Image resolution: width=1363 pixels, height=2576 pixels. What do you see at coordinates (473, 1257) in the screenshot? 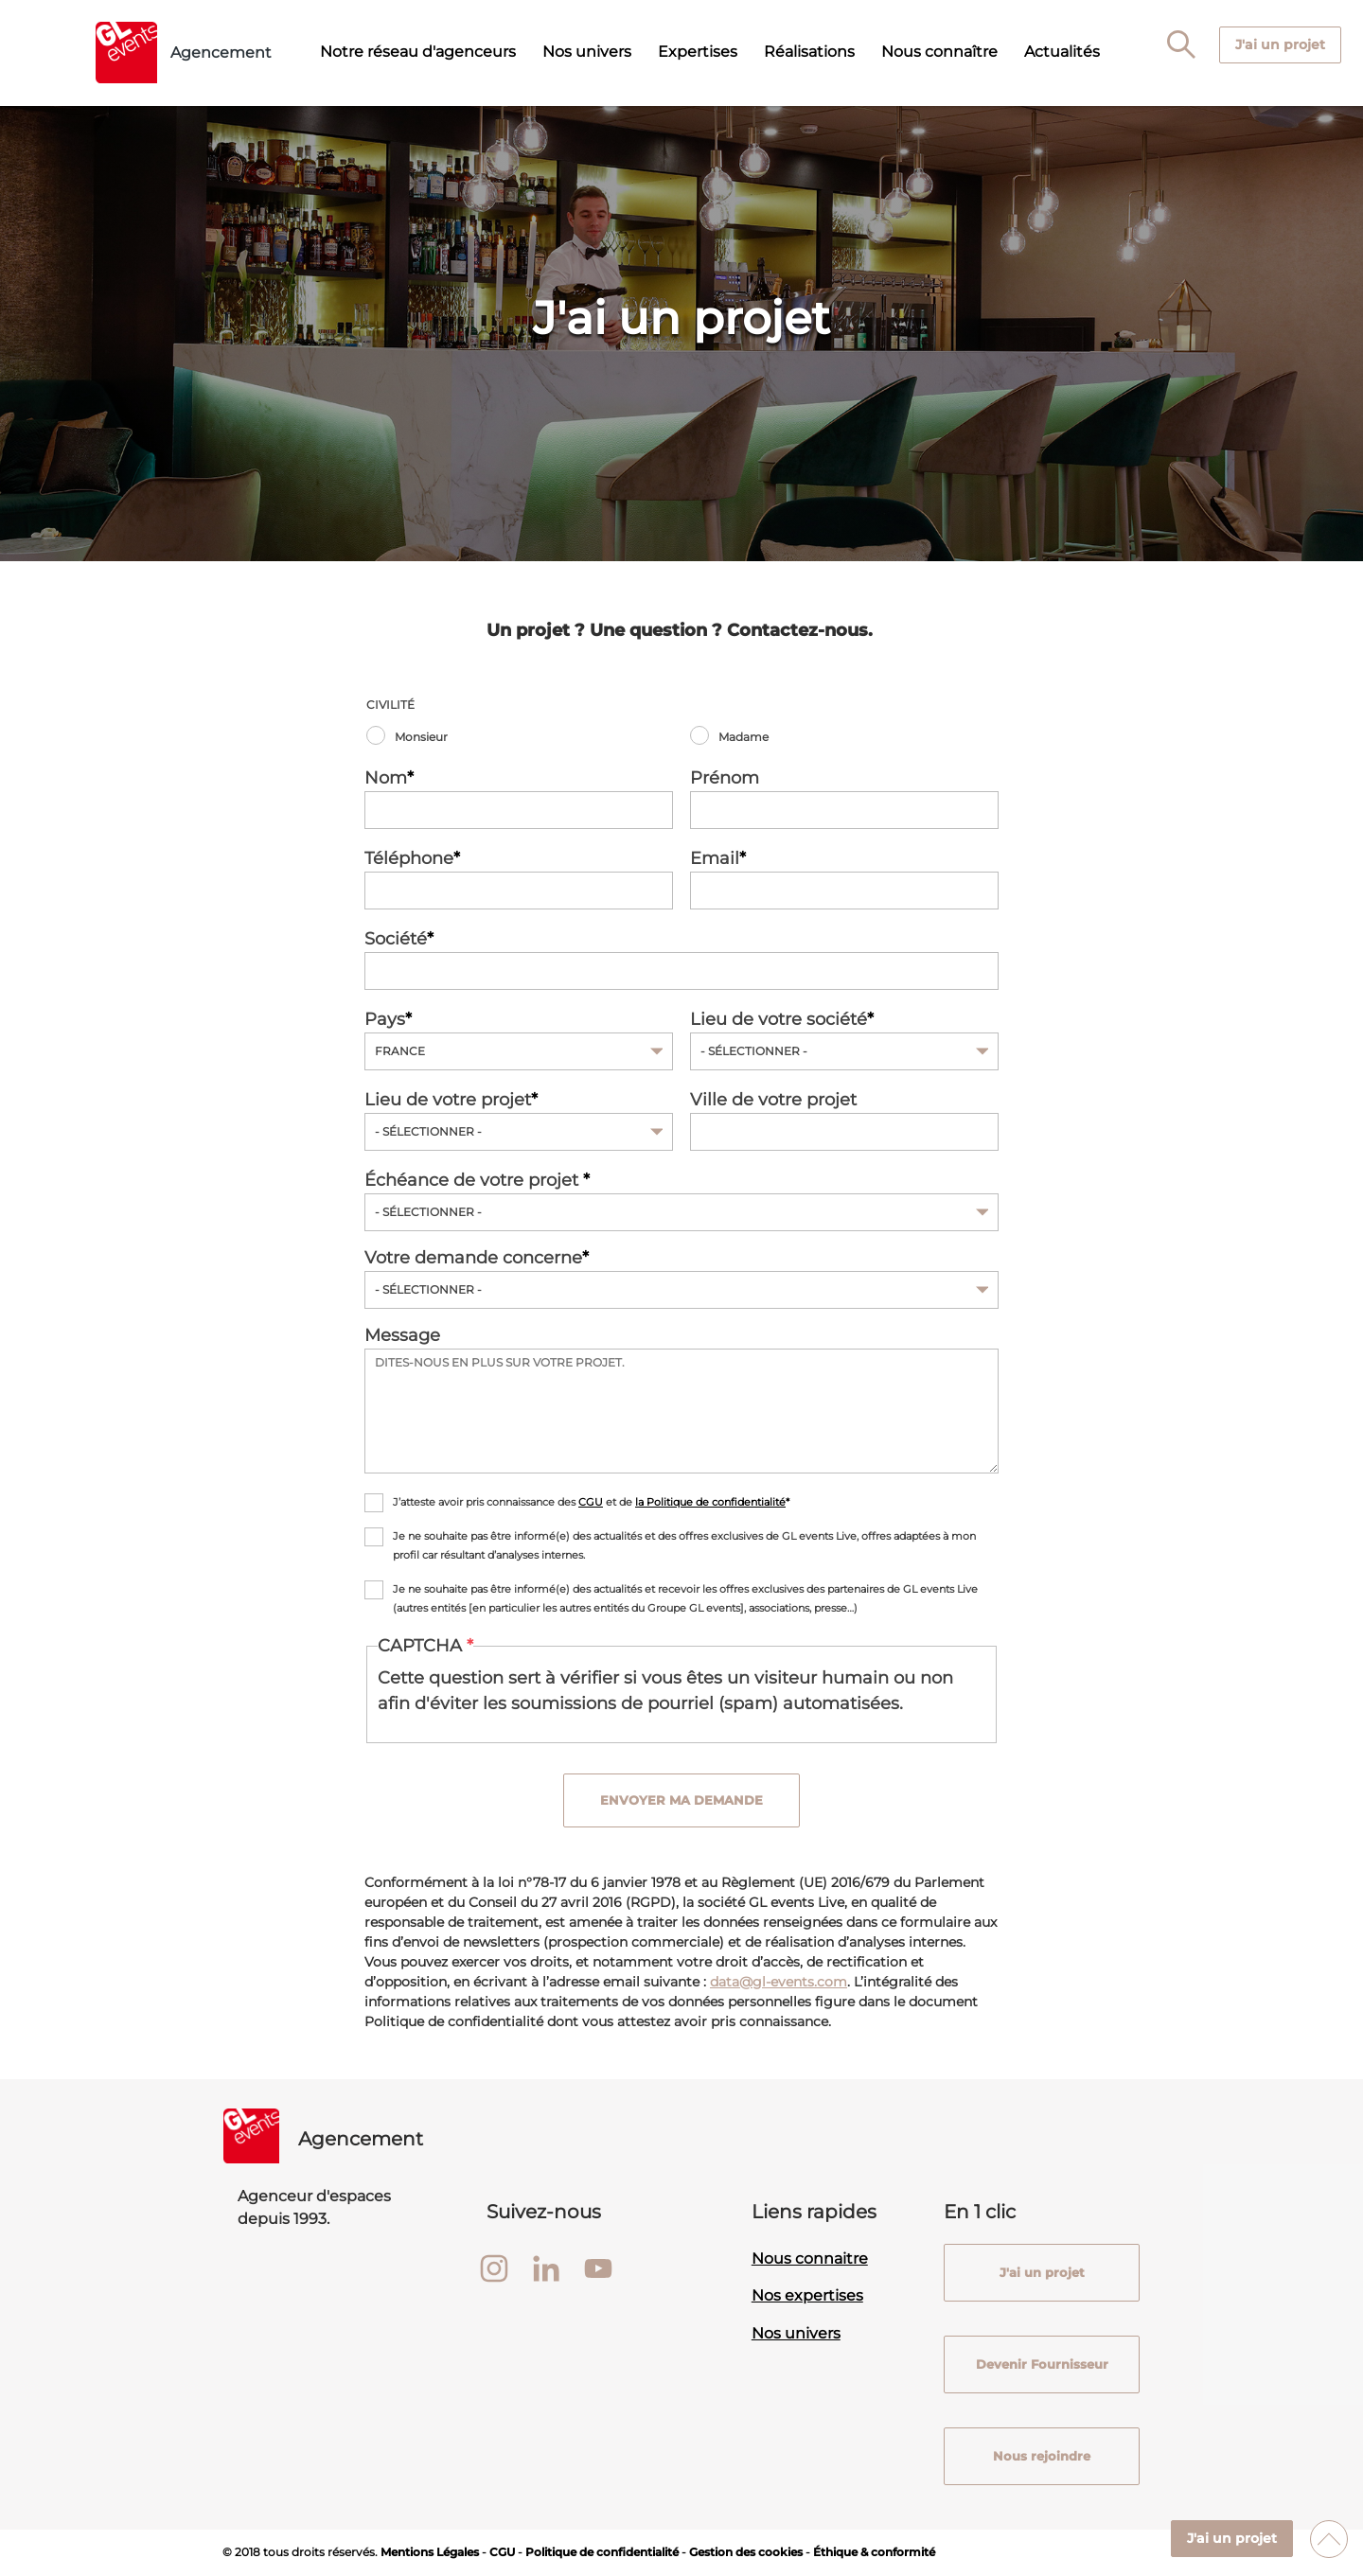
I see `Votre demande concerne` at bounding box center [473, 1257].